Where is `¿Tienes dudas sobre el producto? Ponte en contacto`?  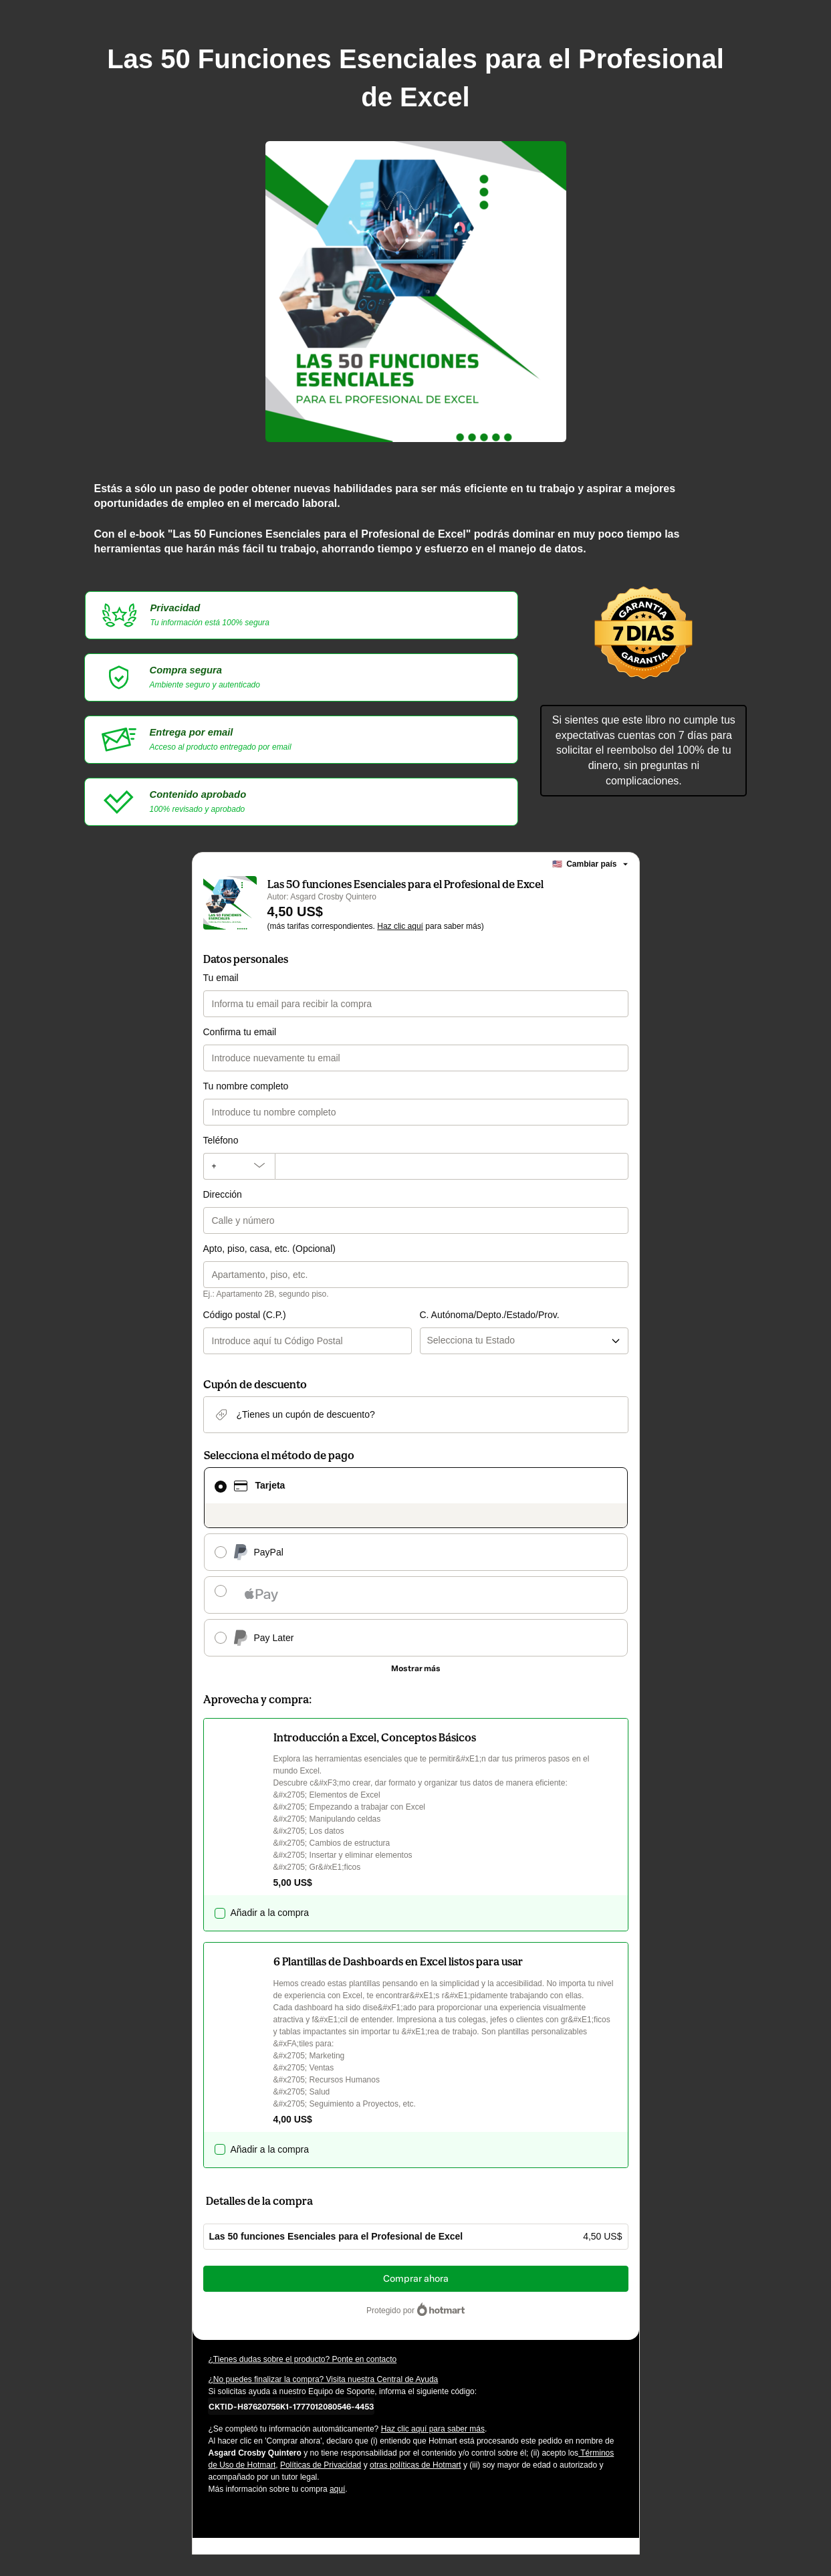 ¿Tienes dudas sobre el producto? Ponte en contacto is located at coordinates (303, 2359).